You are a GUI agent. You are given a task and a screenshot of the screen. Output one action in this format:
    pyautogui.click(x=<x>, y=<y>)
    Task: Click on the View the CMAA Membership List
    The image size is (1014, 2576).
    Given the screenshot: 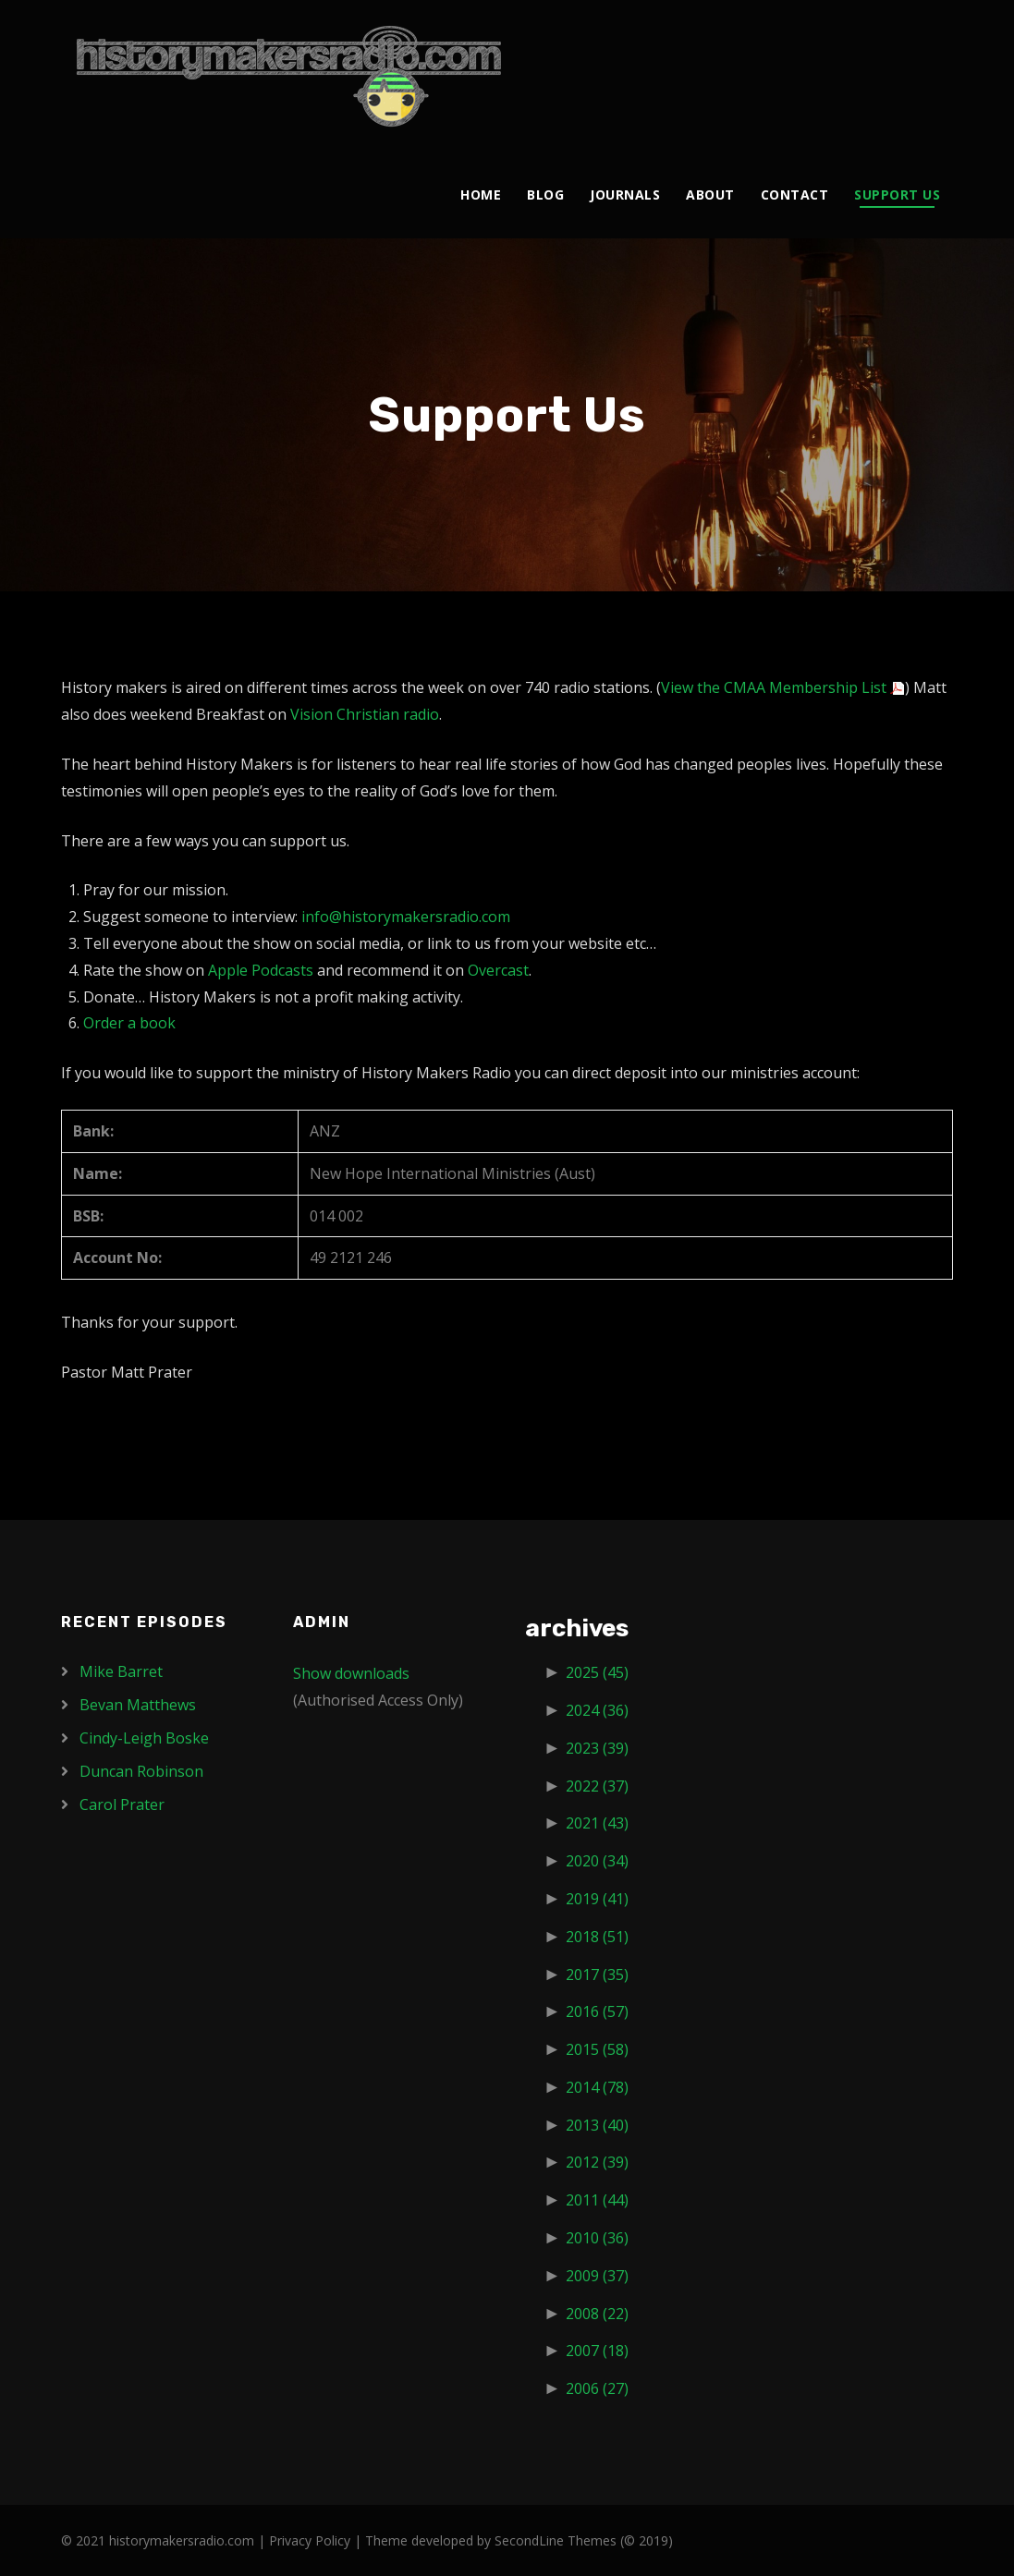 What is the action you would take?
    pyautogui.click(x=773, y=687)
    